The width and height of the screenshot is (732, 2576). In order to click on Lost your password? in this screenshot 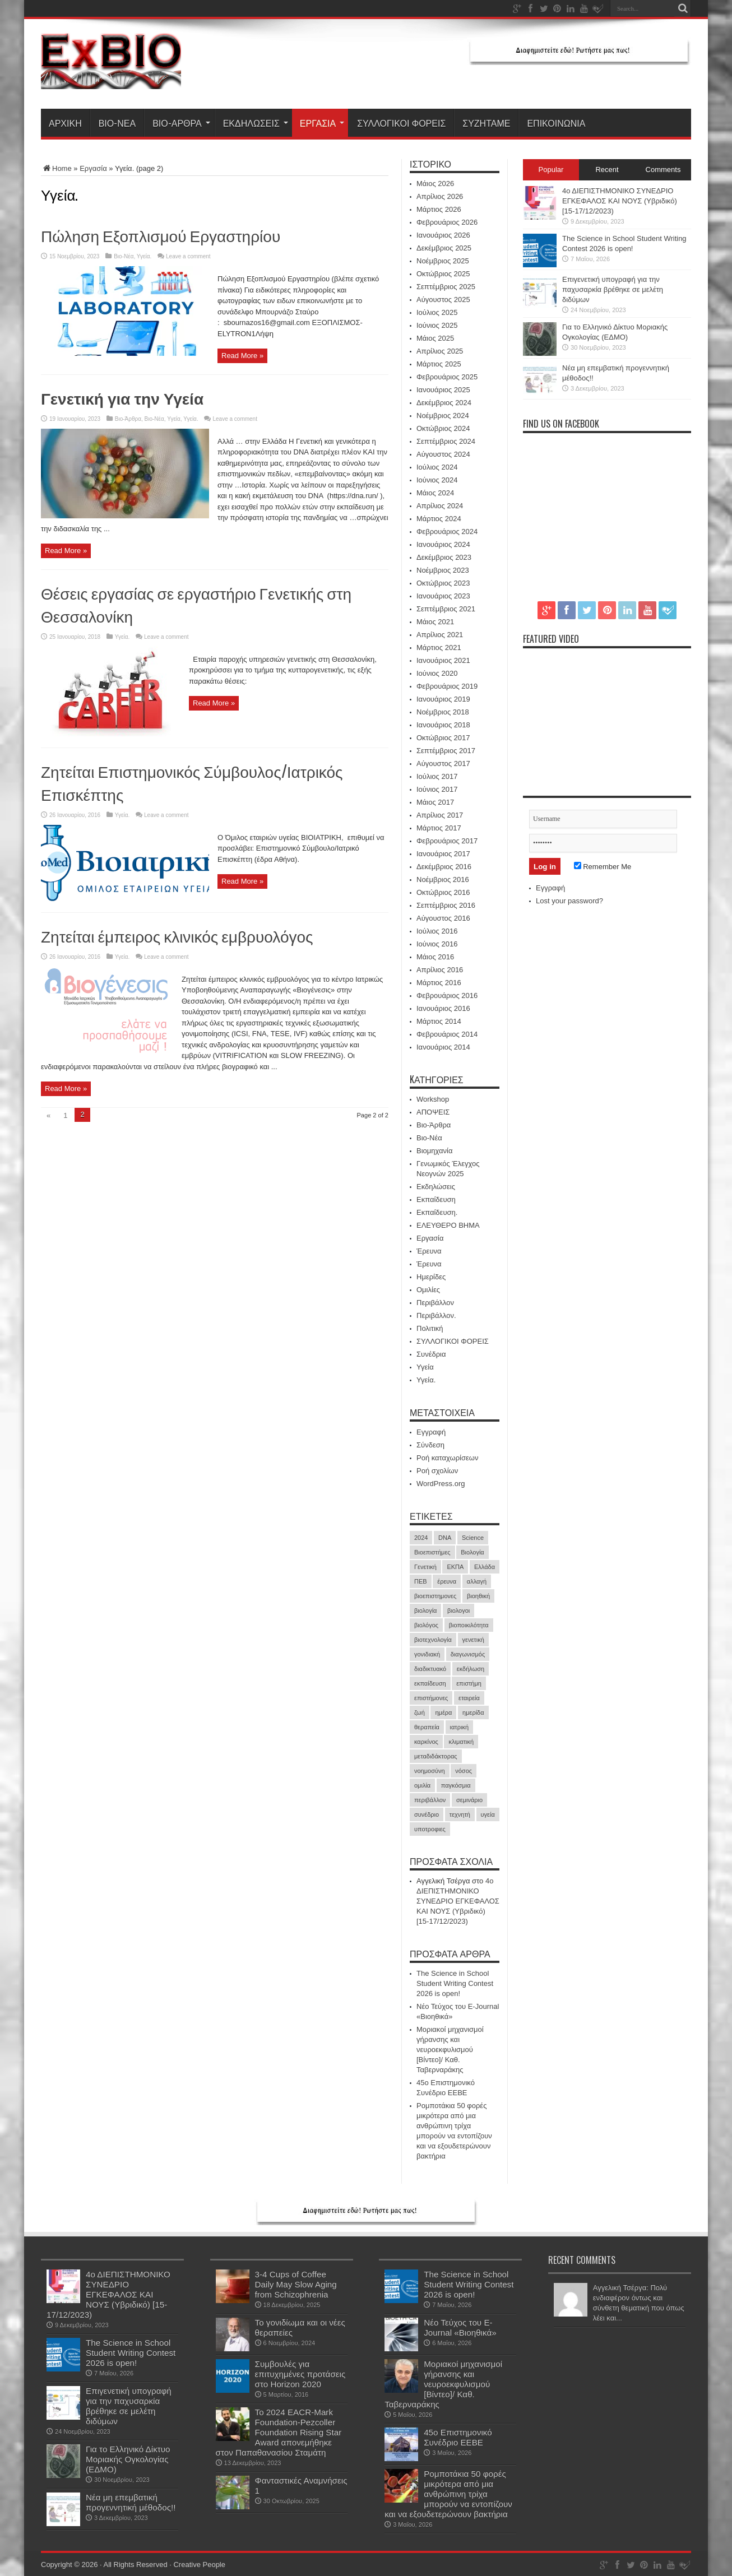, I will do `click(569, 901)`.